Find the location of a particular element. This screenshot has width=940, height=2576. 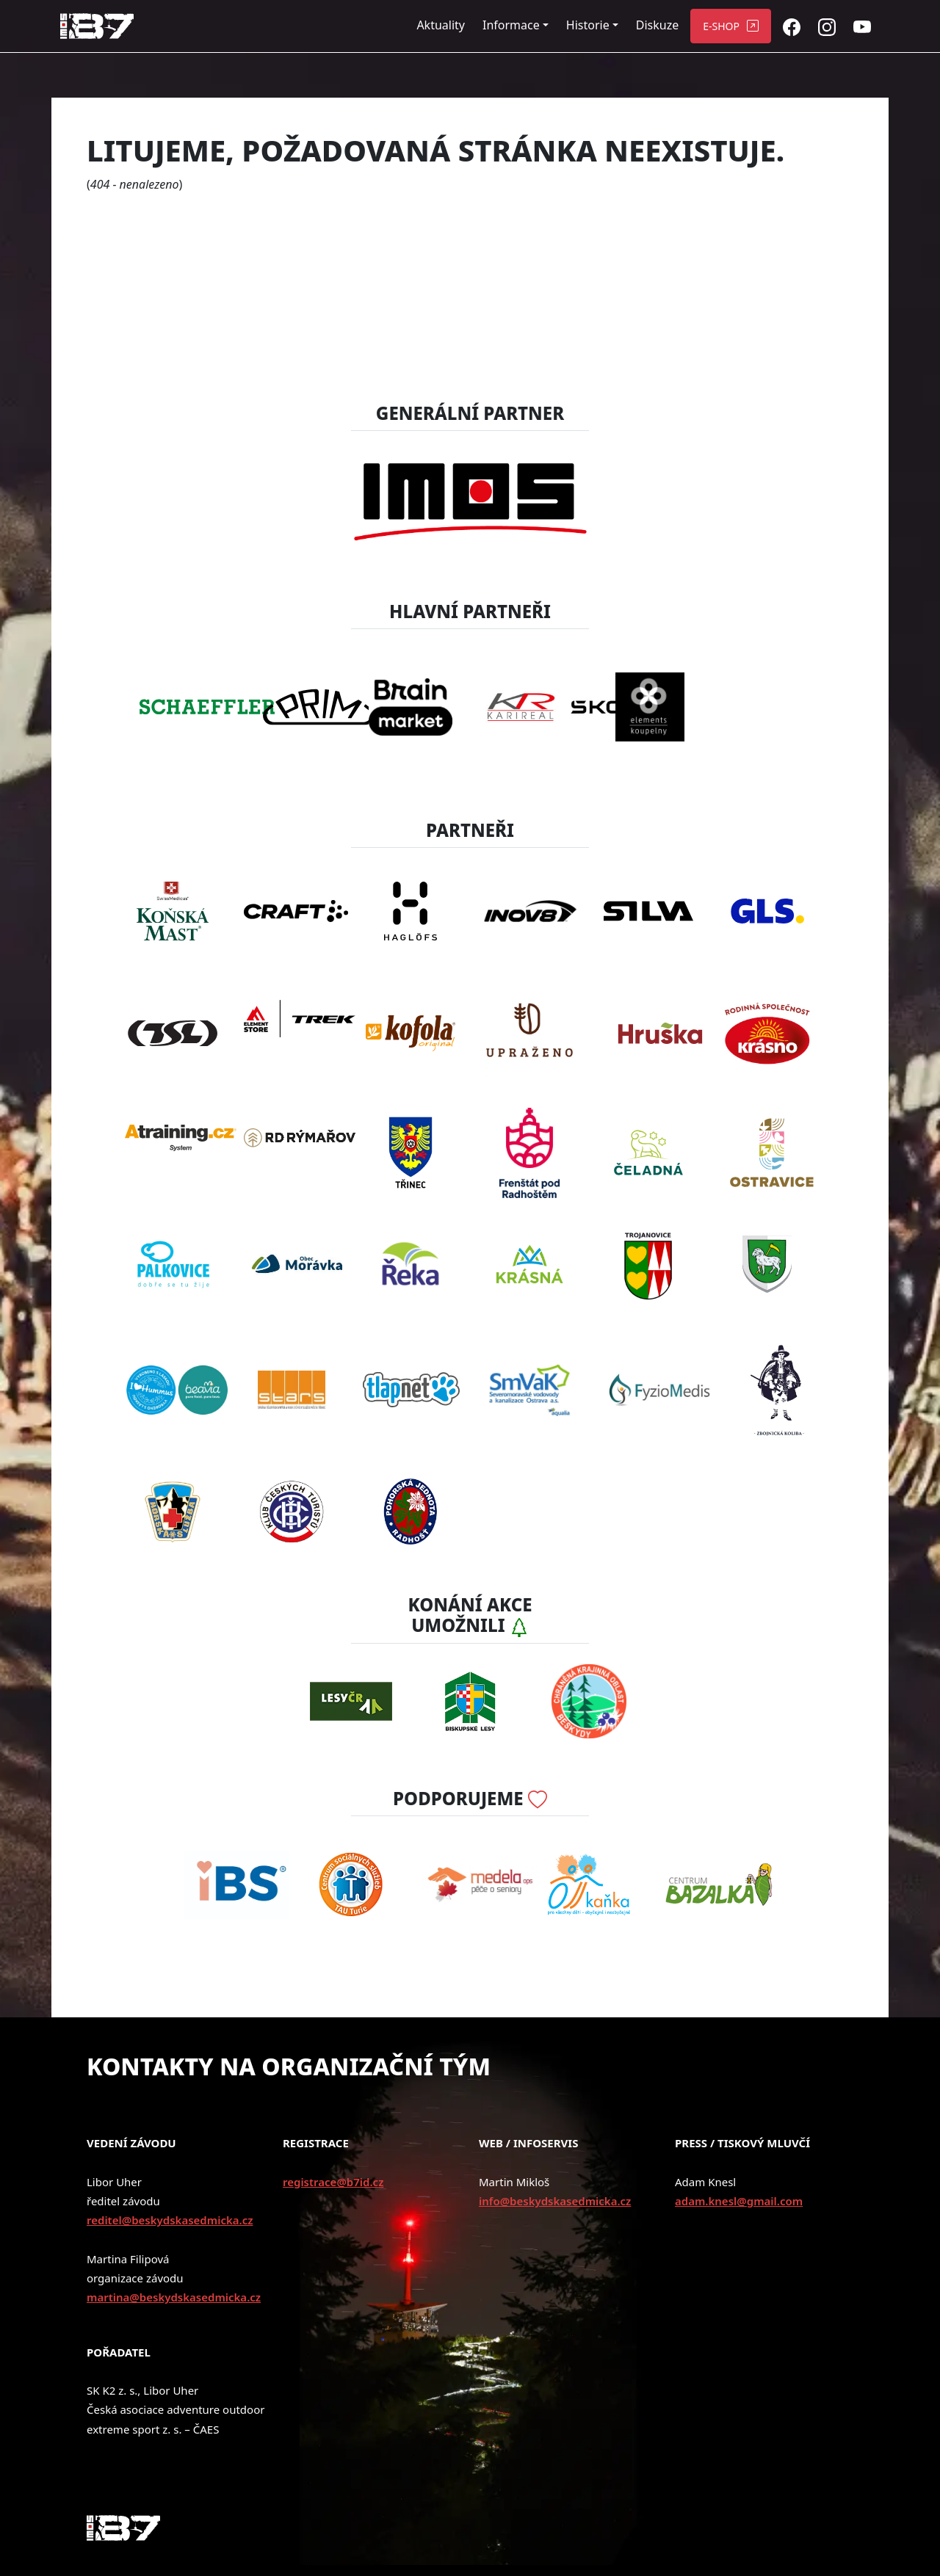

reditel@beskydskasedmicka.cz is located at coordinates (170, 2220).